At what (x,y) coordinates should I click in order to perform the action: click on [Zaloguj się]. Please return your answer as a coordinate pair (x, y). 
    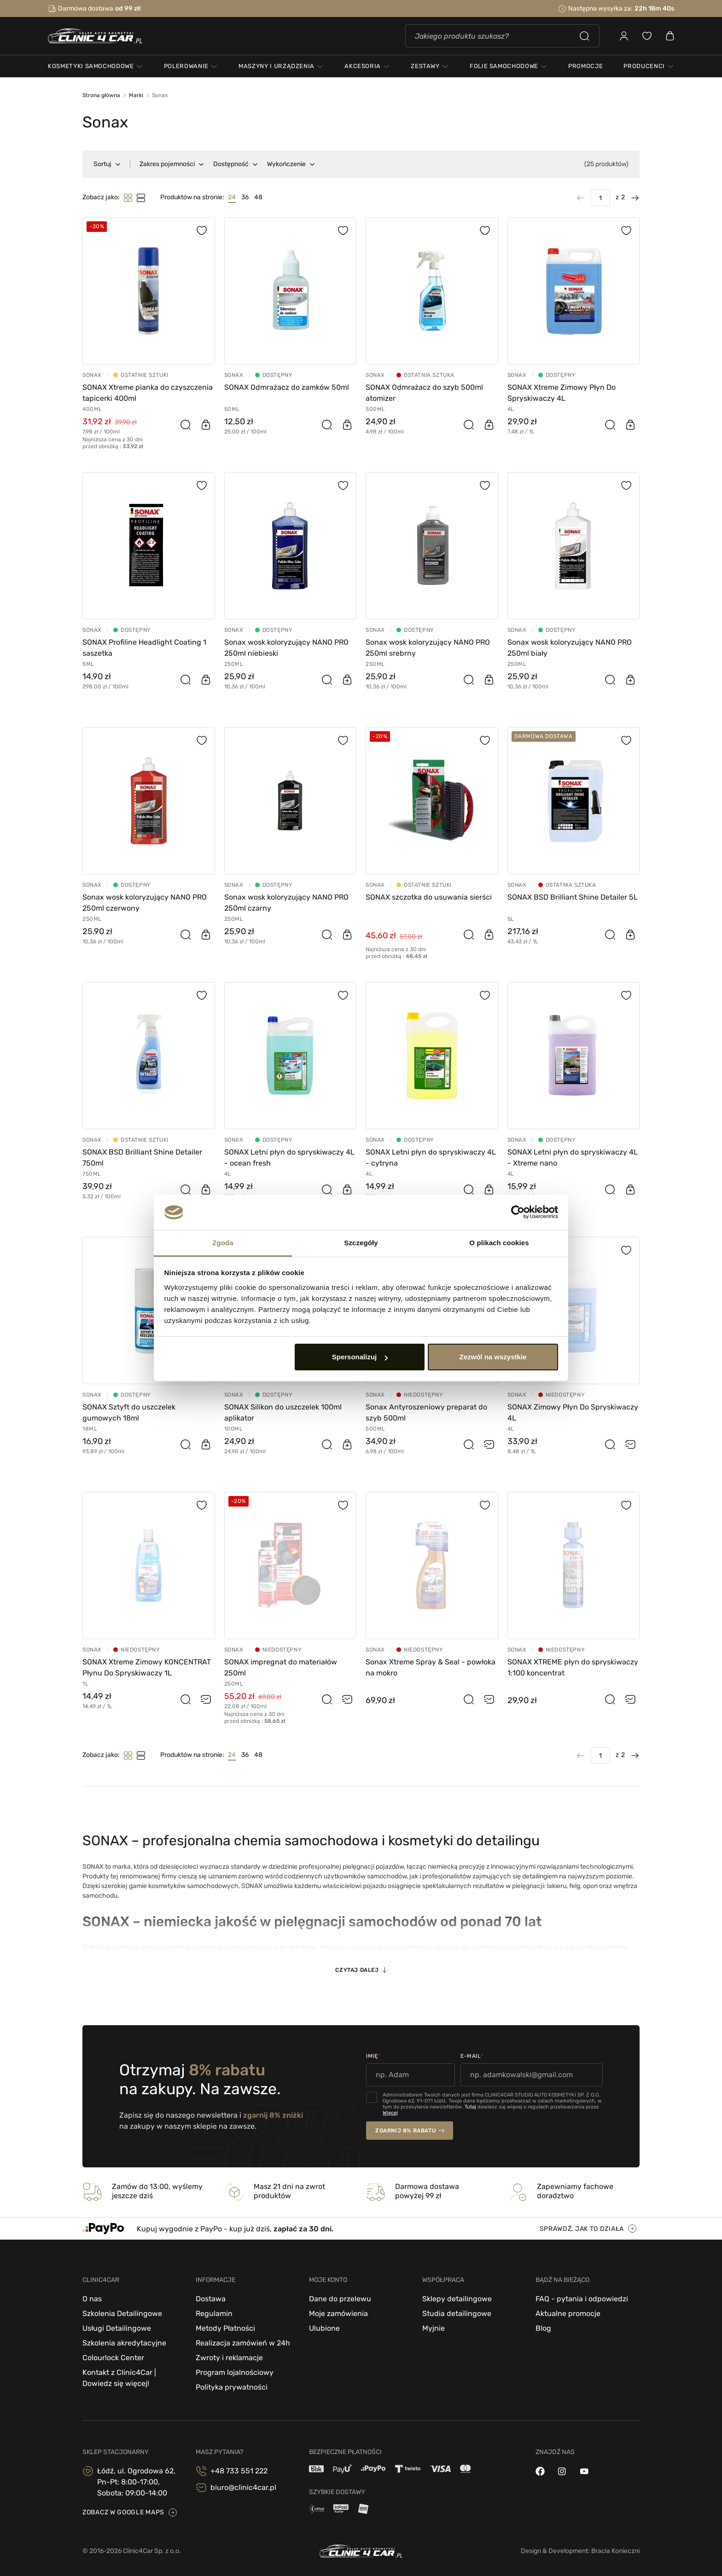
    Looking at the image, I should click on (624, 36).